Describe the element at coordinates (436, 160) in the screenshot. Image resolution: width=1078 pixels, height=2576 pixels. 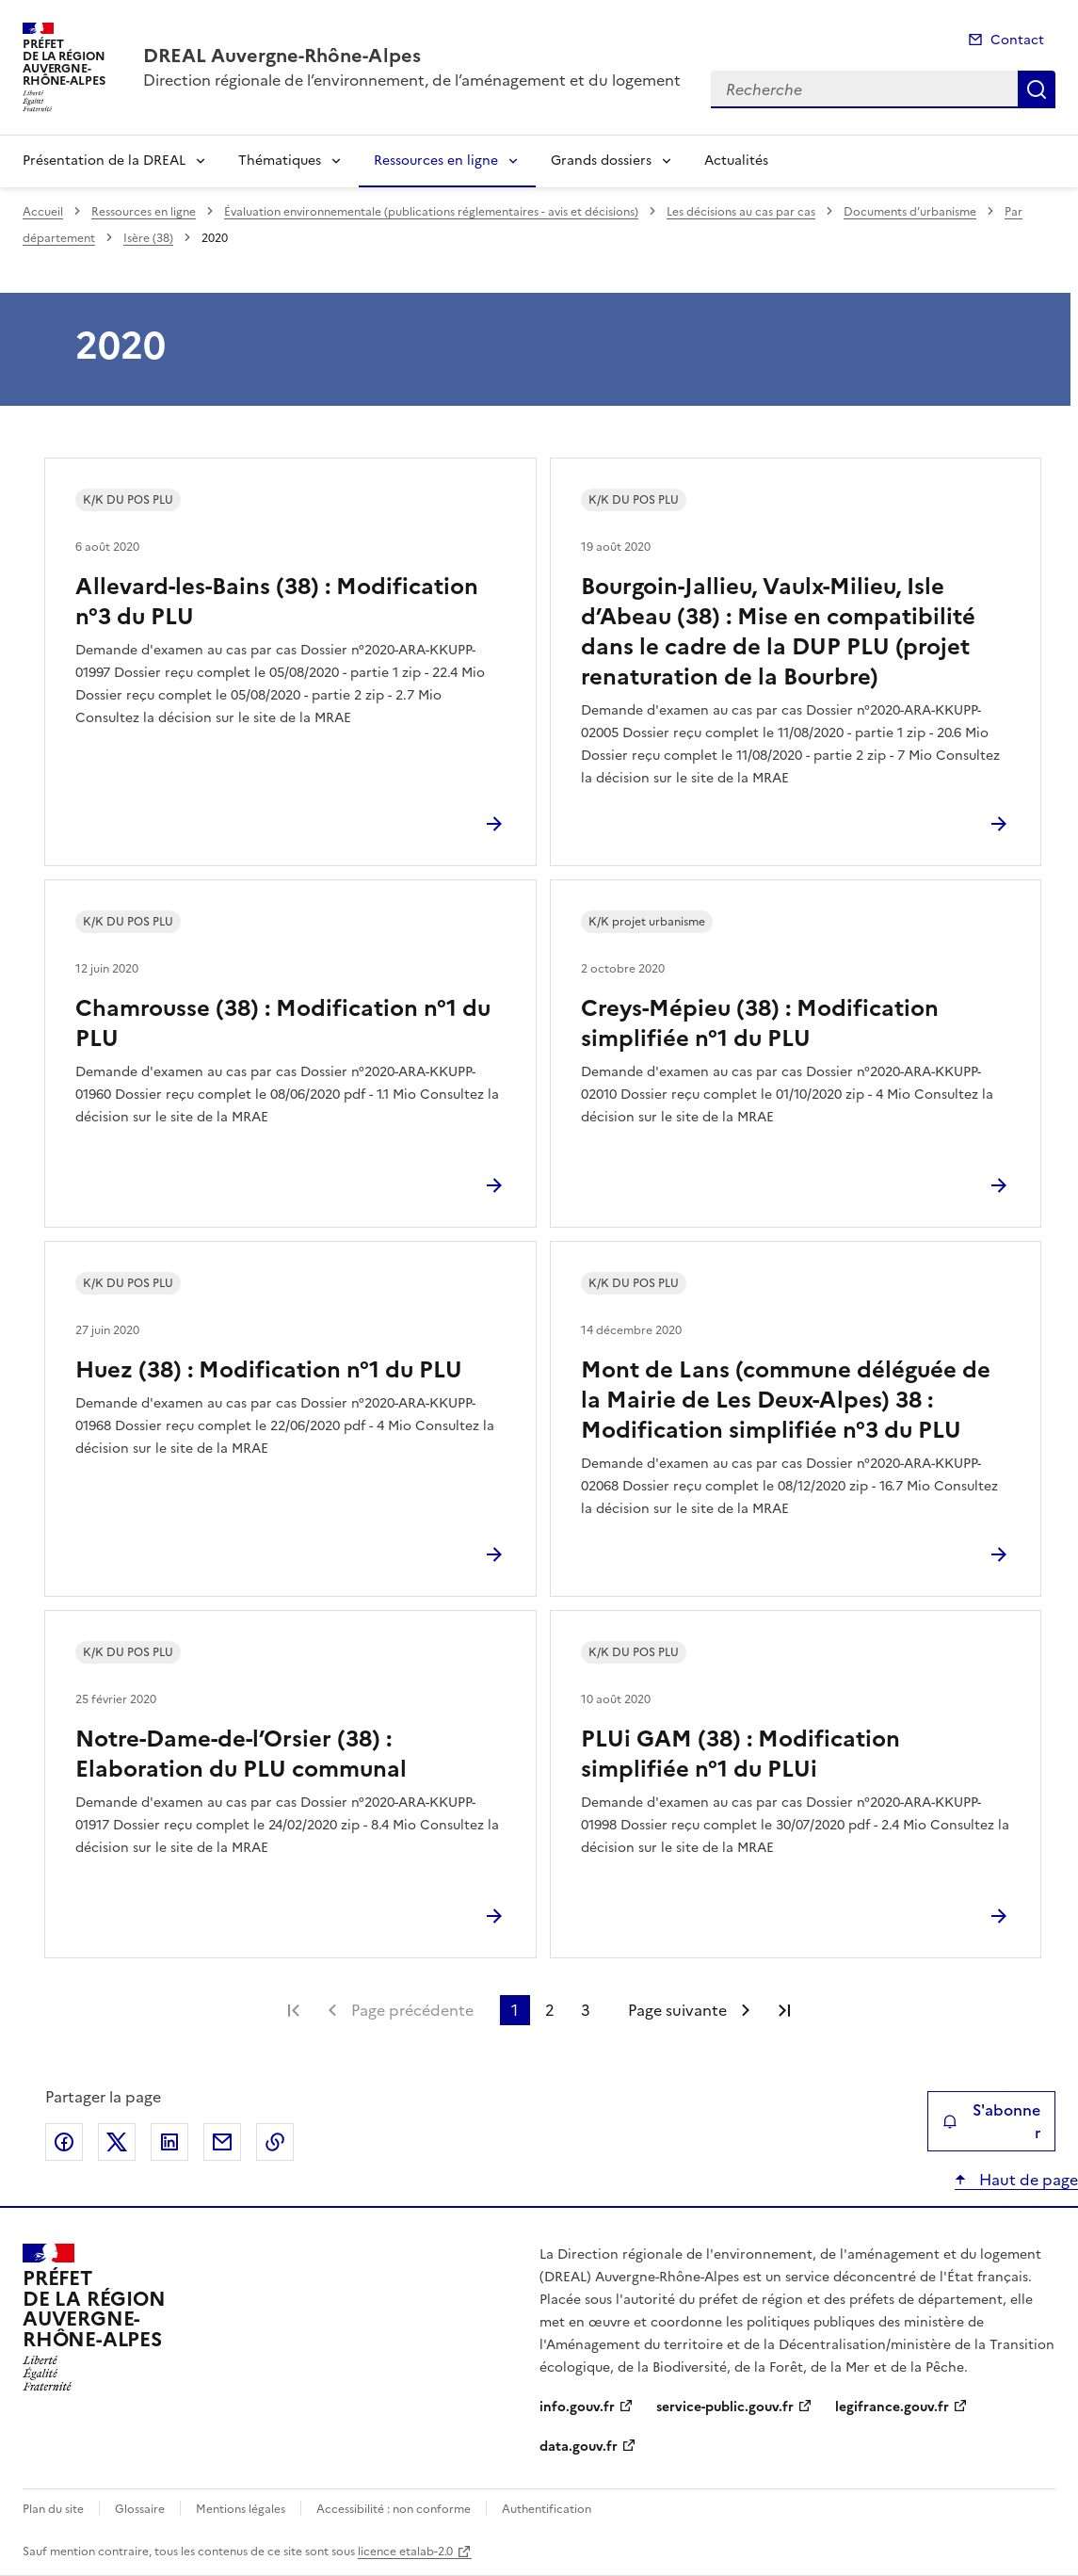
I see `Ressources en ligne` at that location.